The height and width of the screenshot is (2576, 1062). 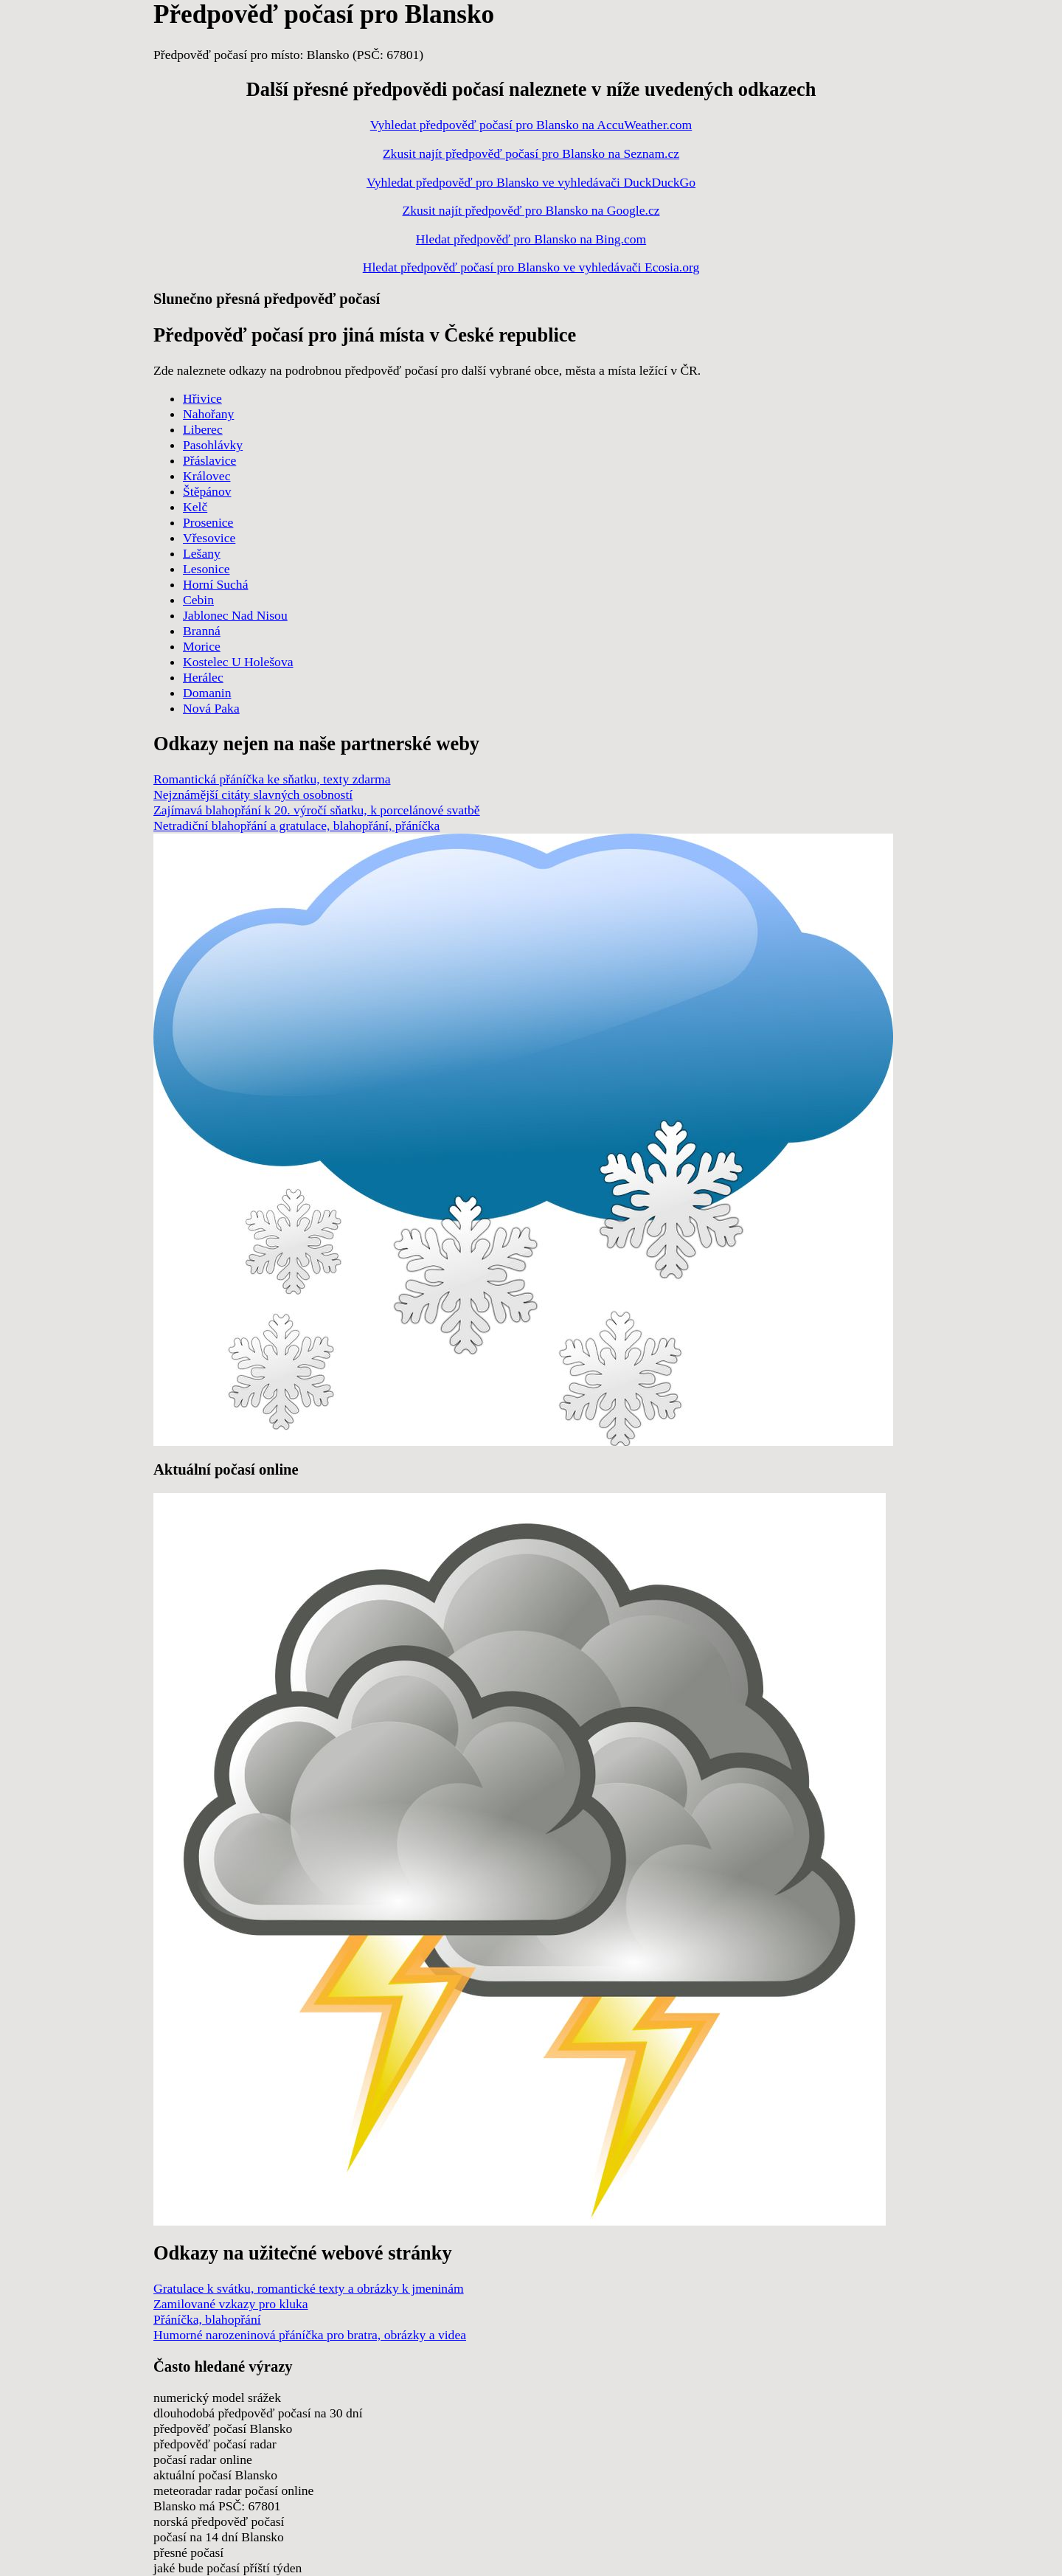 I want to click on Domanin, so click(x=207, y=692).